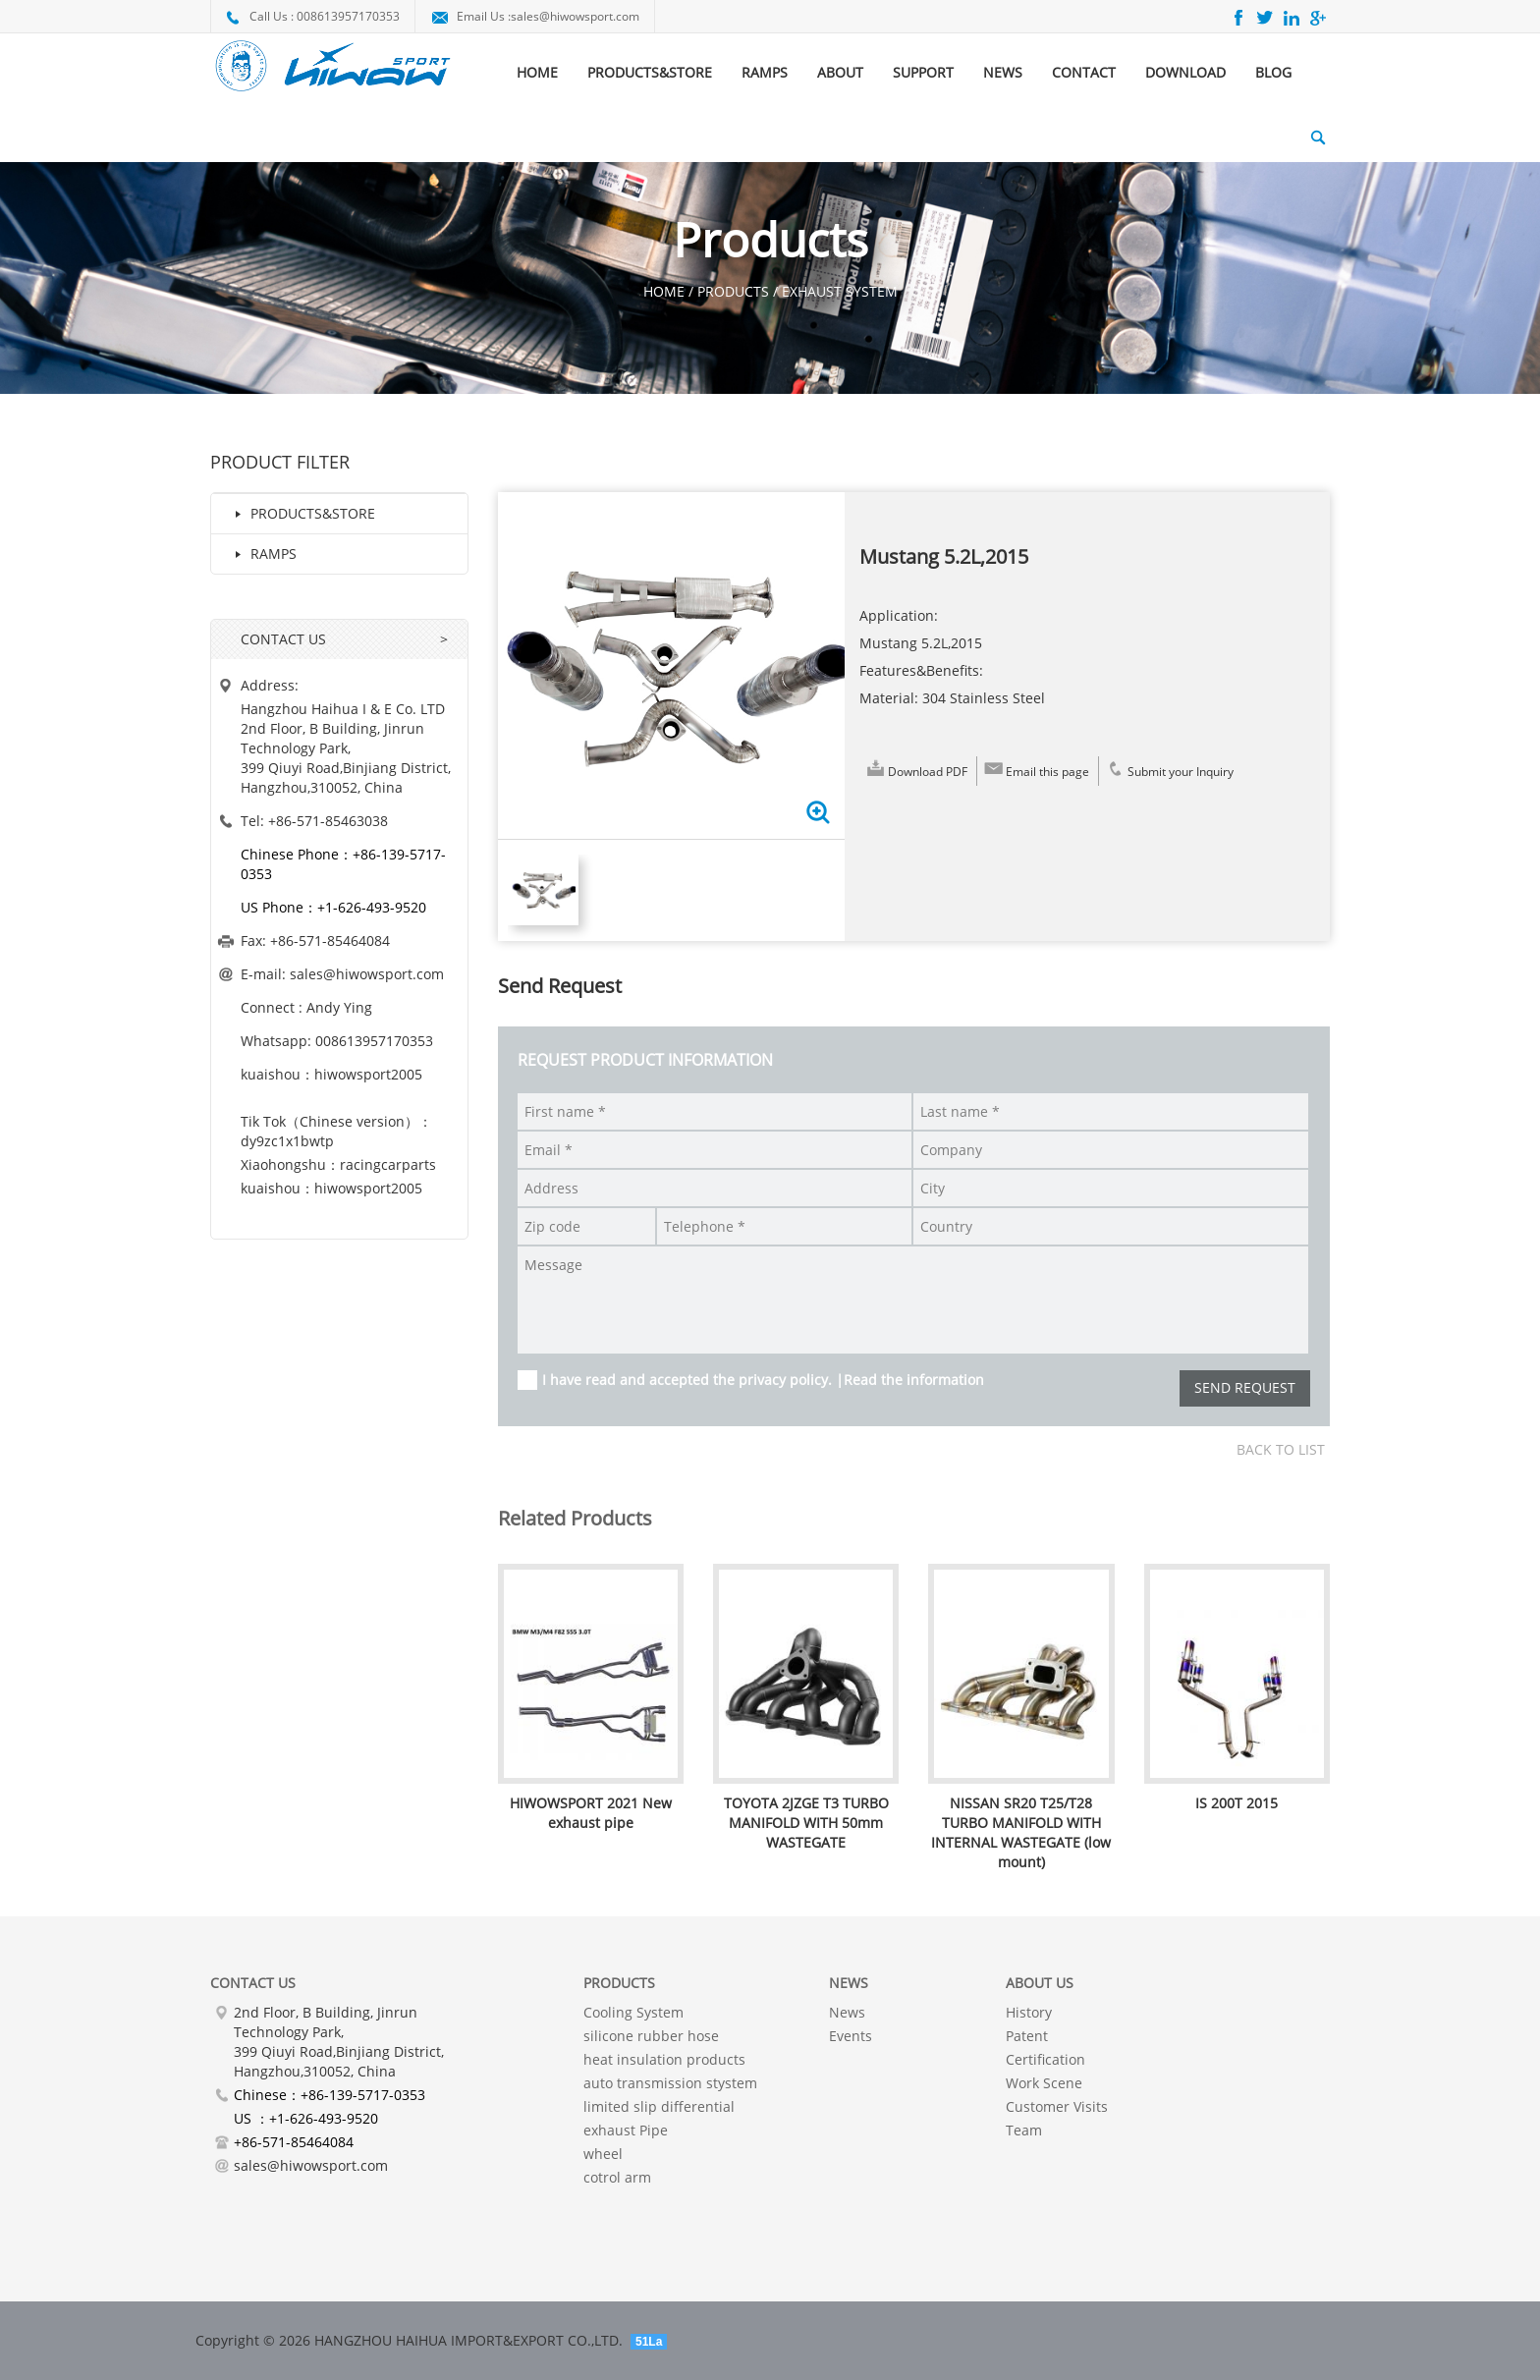  I want to click on silicone rubber hose, so click(651, 2035).